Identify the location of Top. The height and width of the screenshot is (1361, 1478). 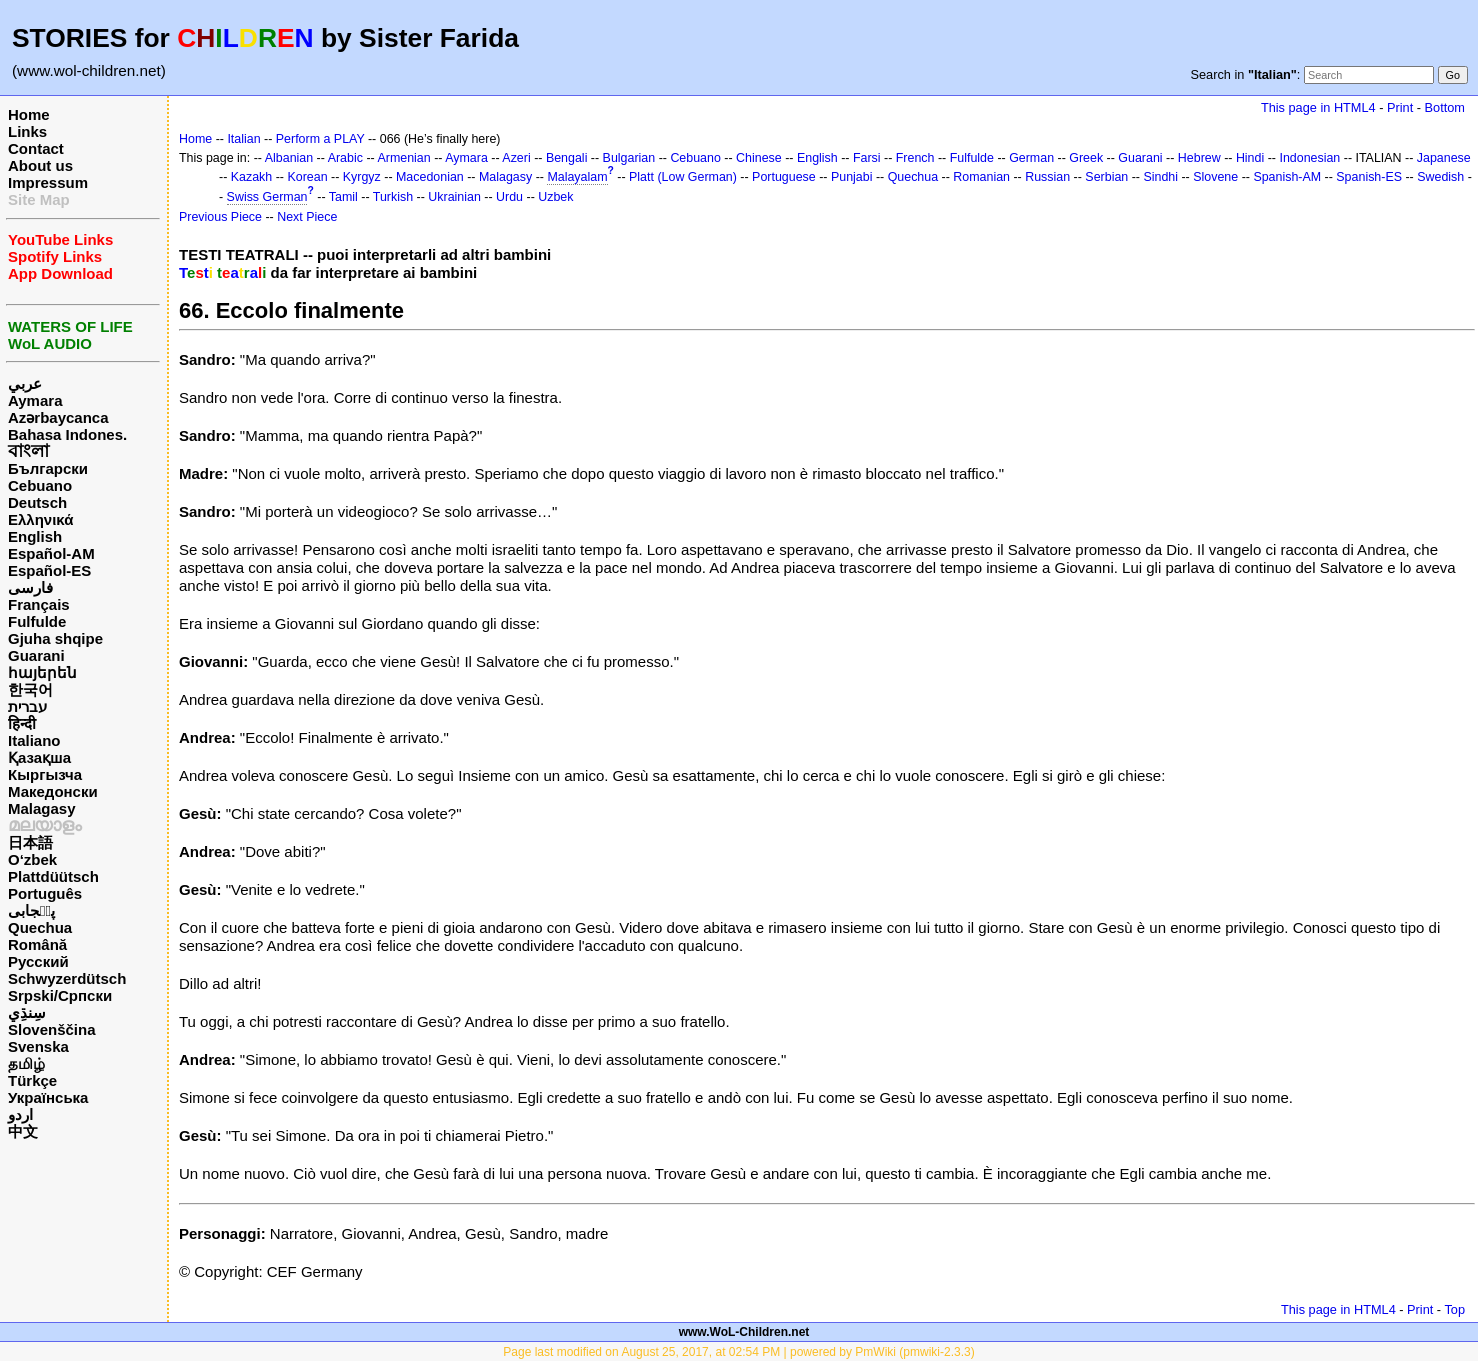
(1454, 1309).